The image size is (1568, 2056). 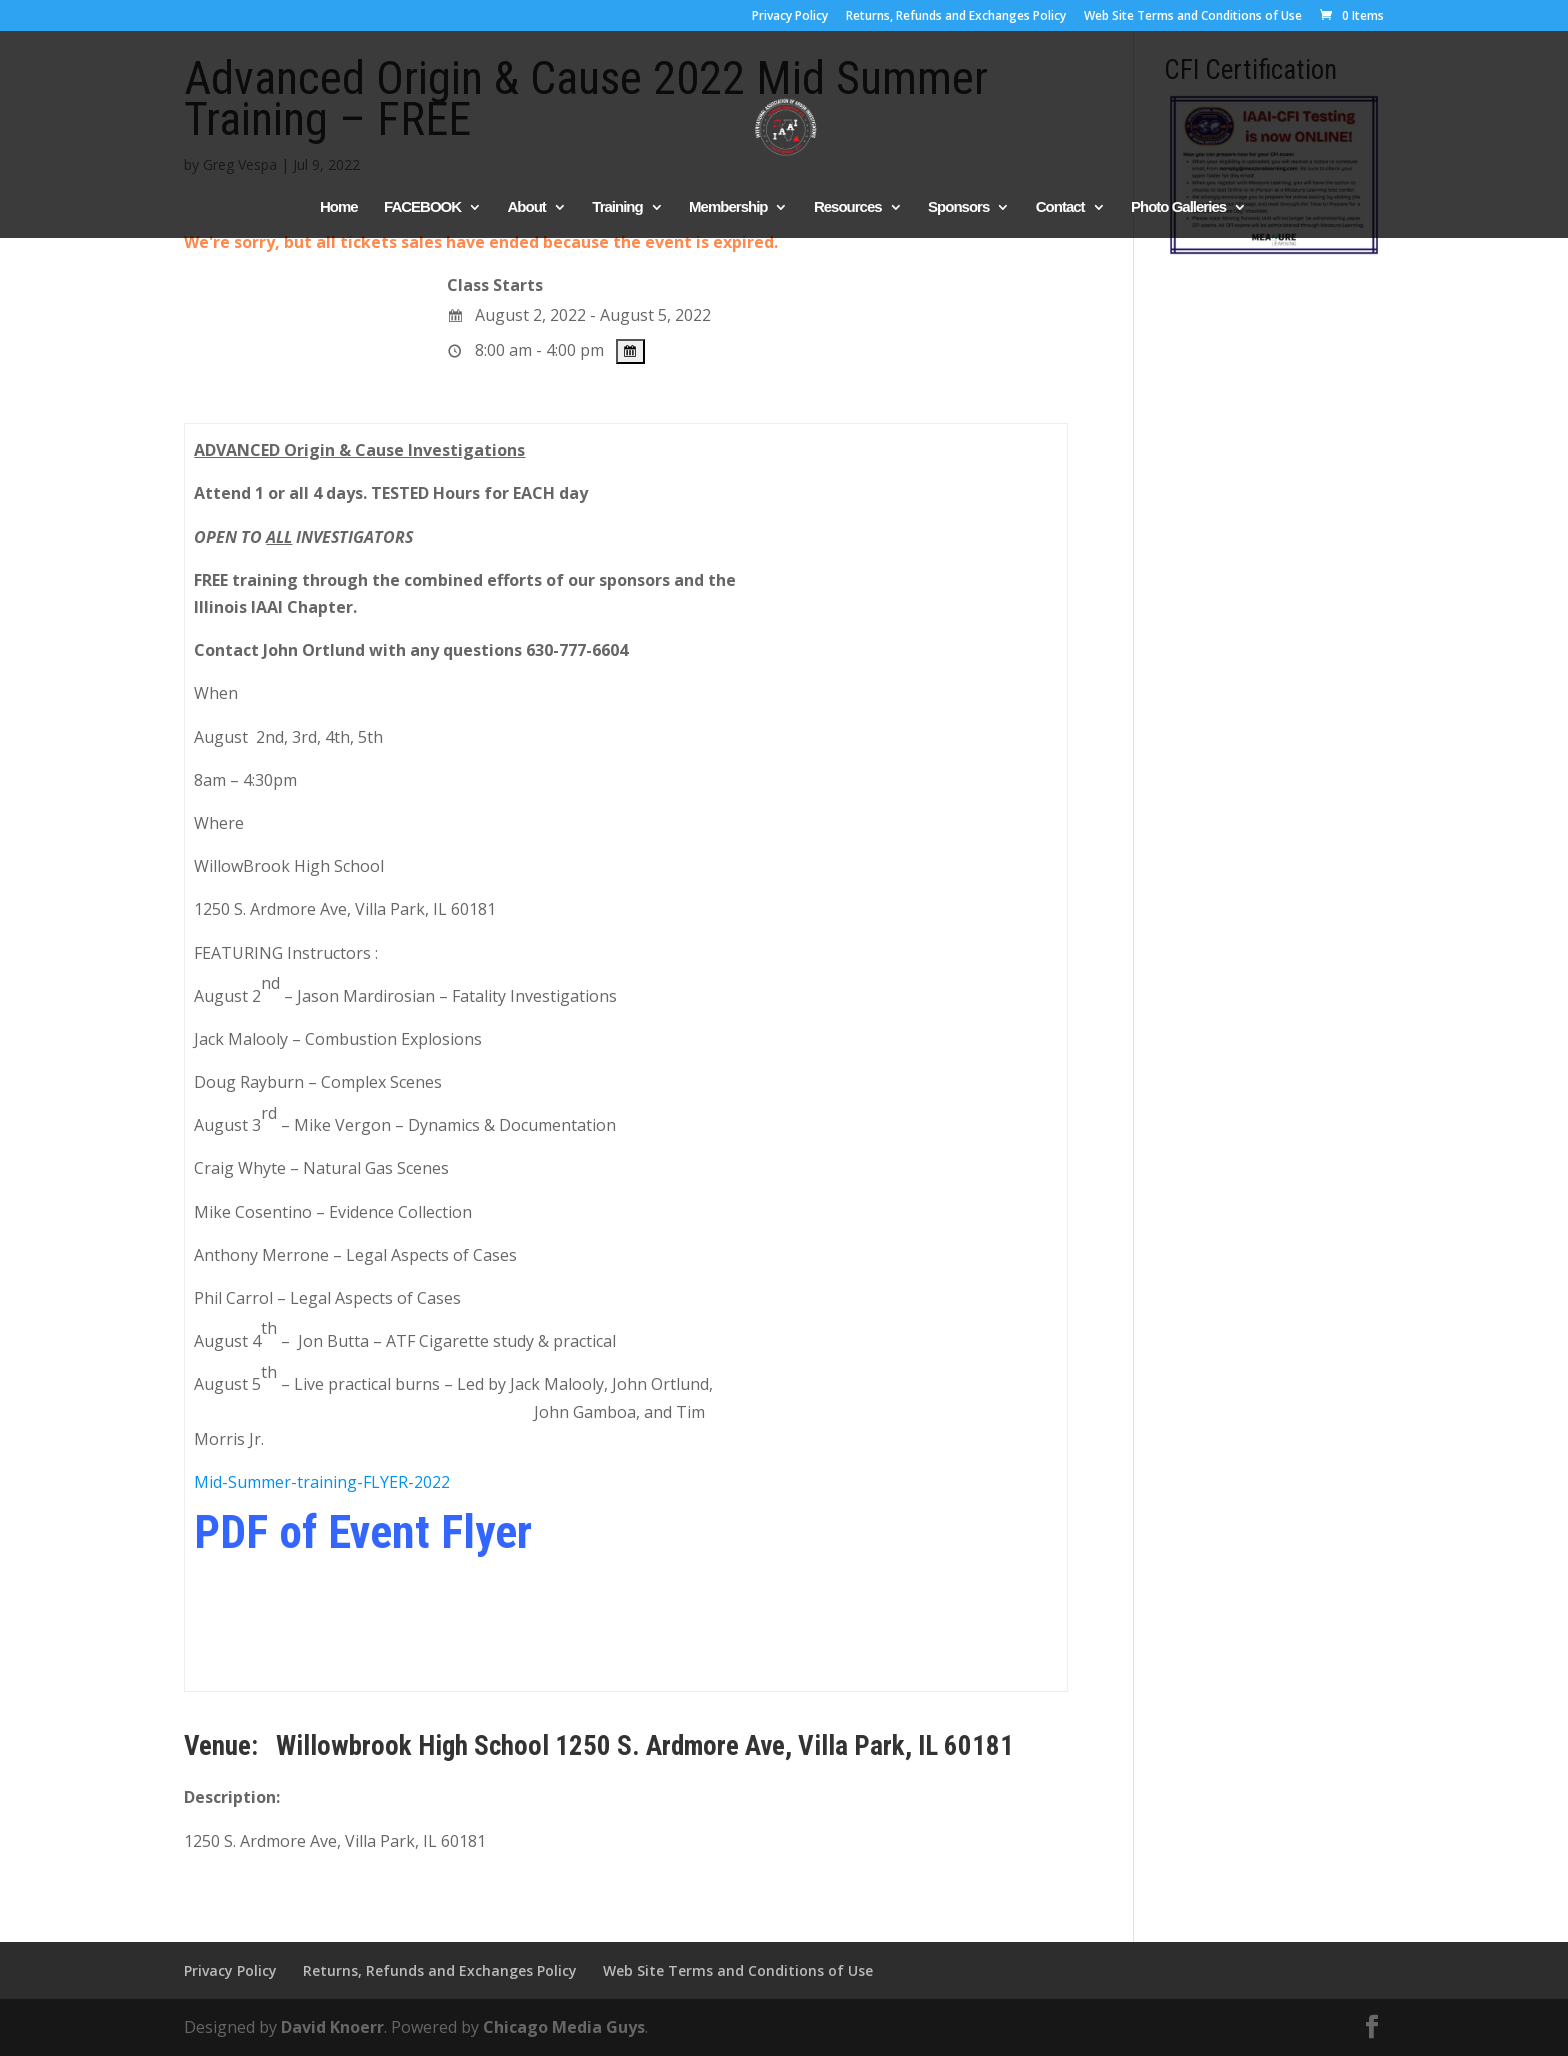 What do you see at coordinates (790, 17) in the screenshot?
I see `Privacy Policy` at bounding box center [790, 17].